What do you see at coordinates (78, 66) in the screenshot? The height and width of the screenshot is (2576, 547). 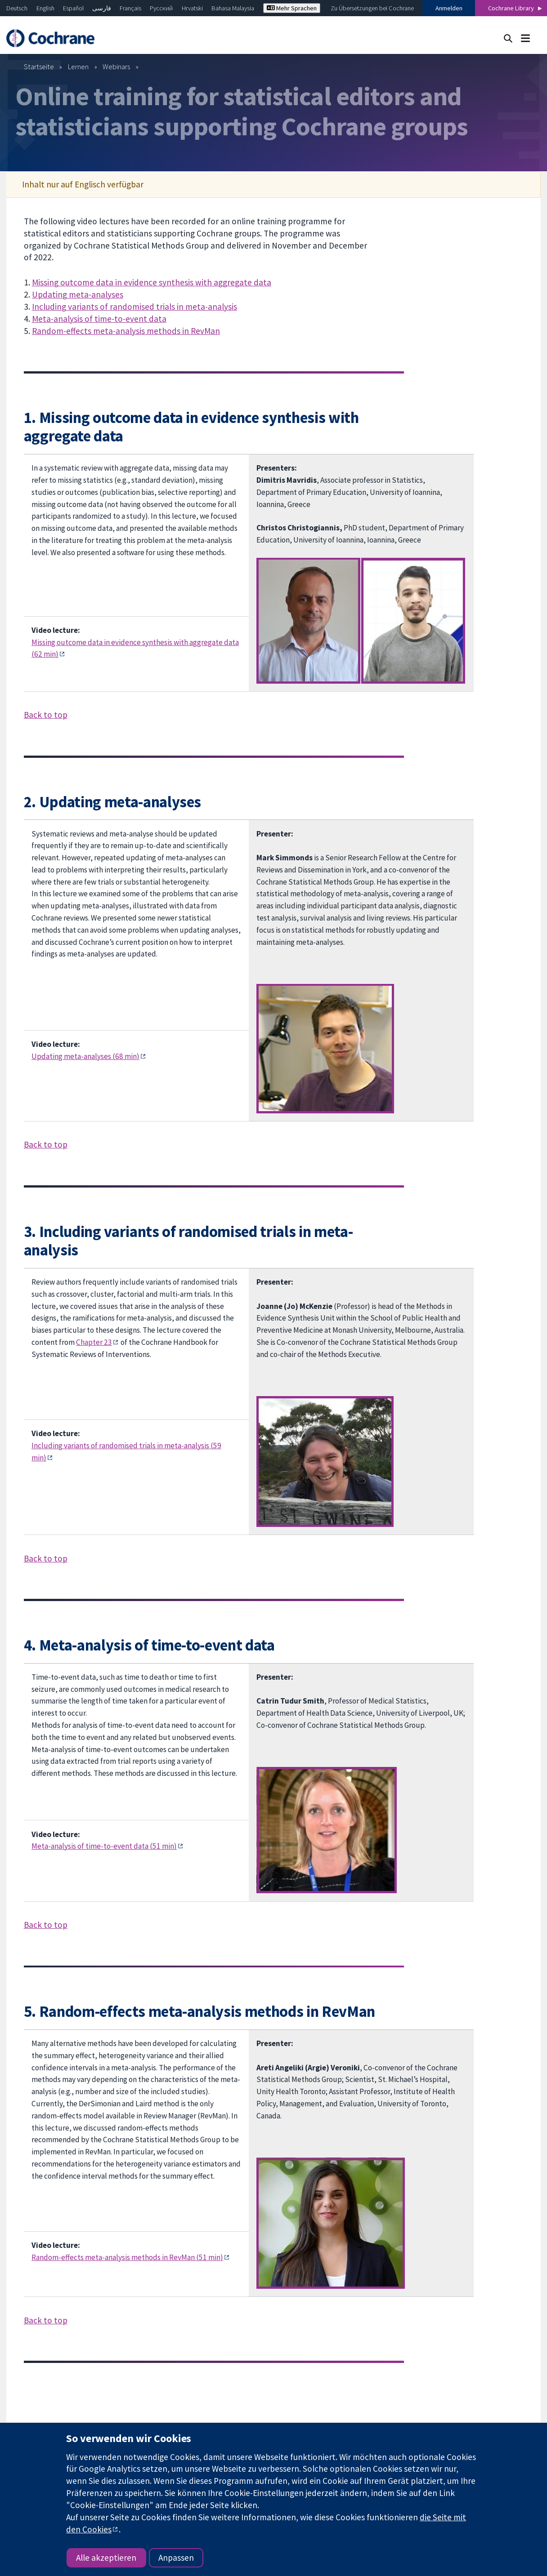 I see `Lernen` at bounding box center [78, 66].